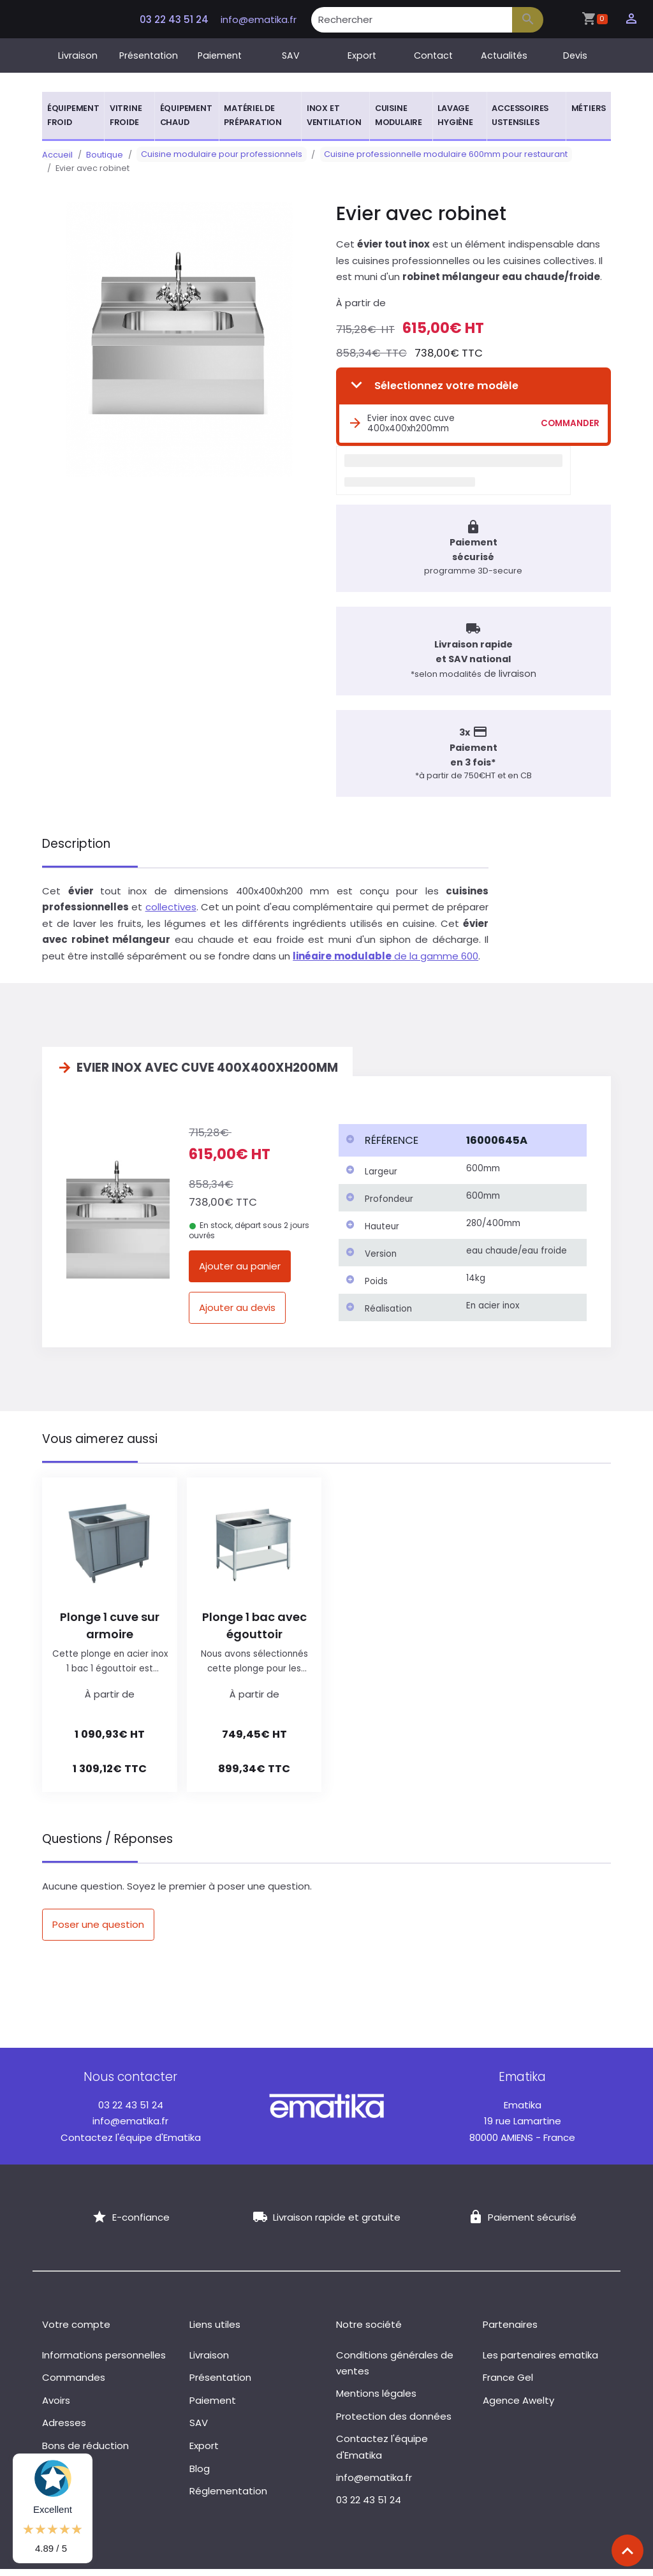  I want to click on Actualités, so click(504, 55).